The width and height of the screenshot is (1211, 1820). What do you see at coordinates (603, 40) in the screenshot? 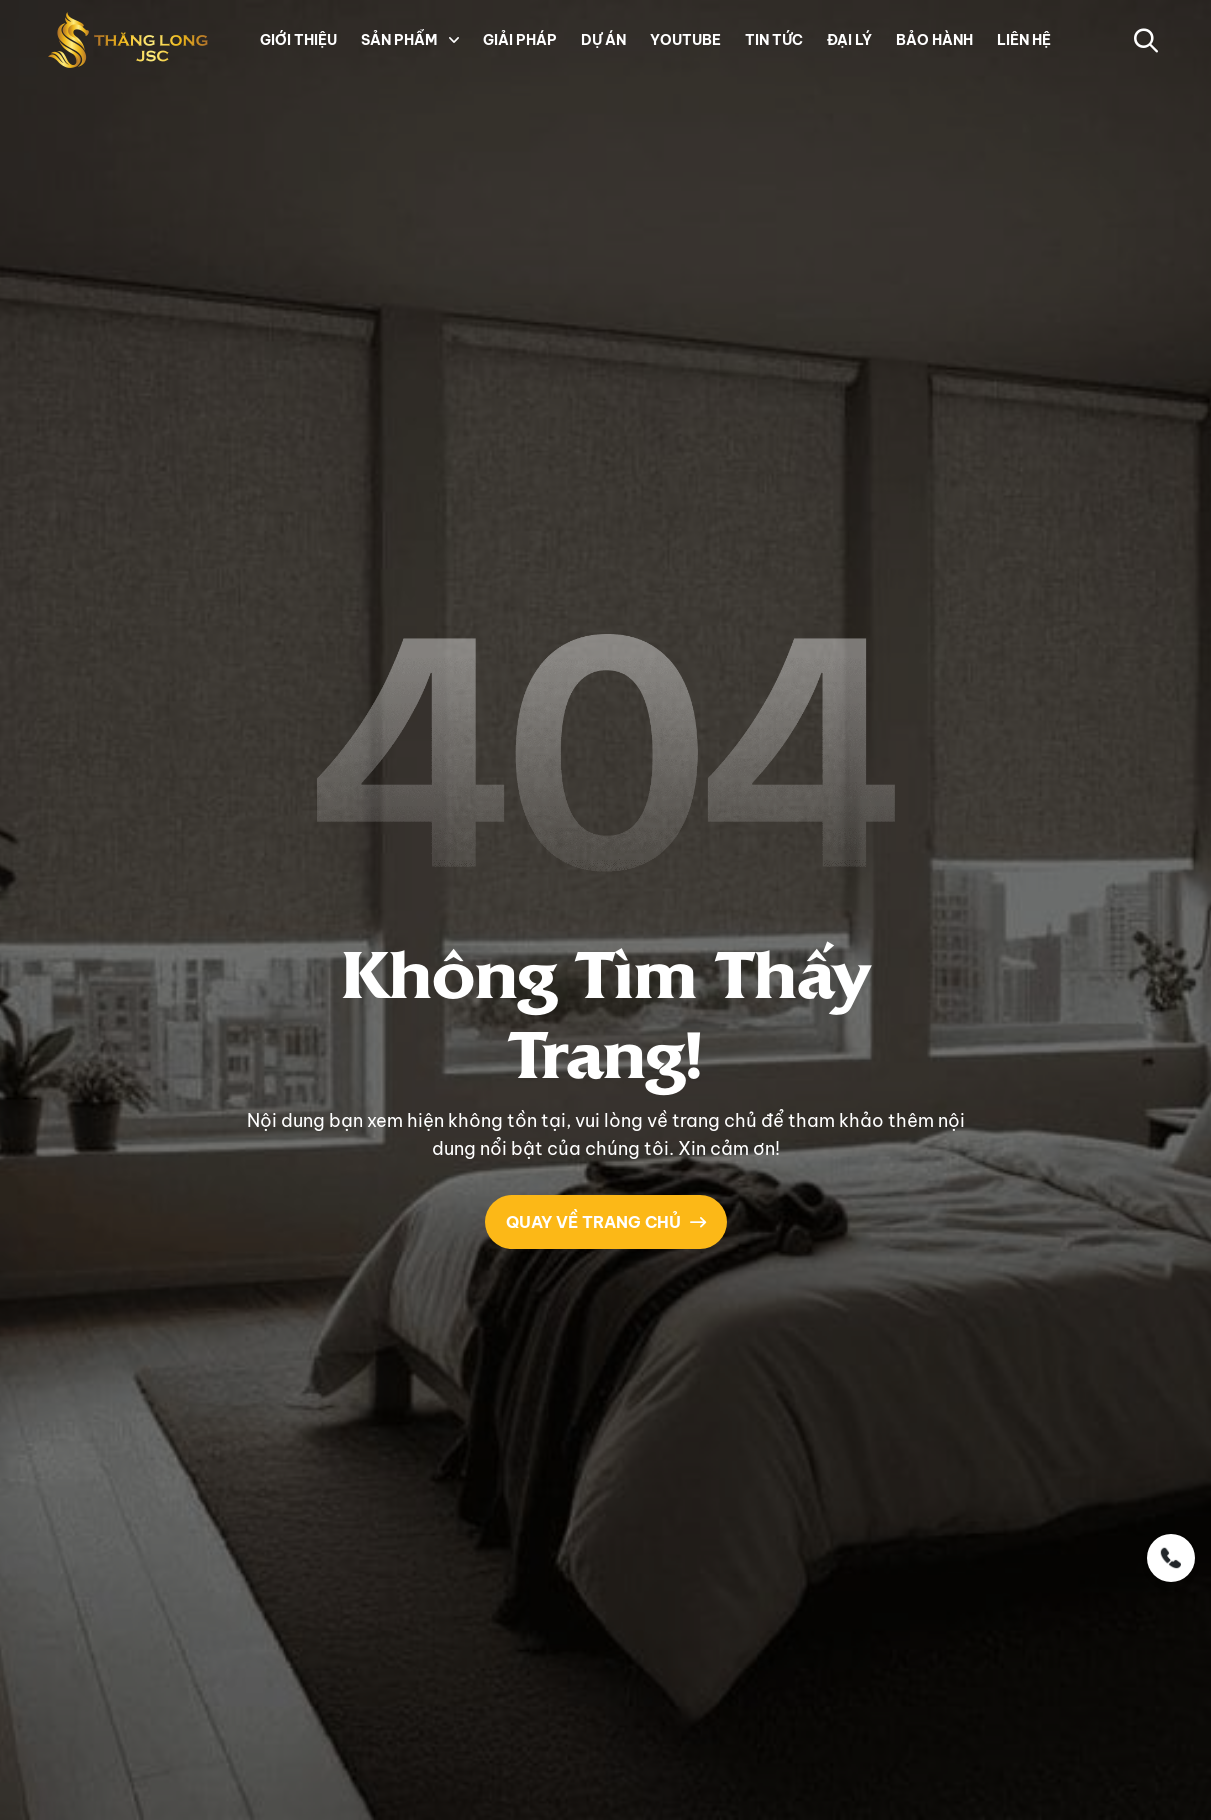
I see `DỰ ÁN` at bounding box center [603, 40].